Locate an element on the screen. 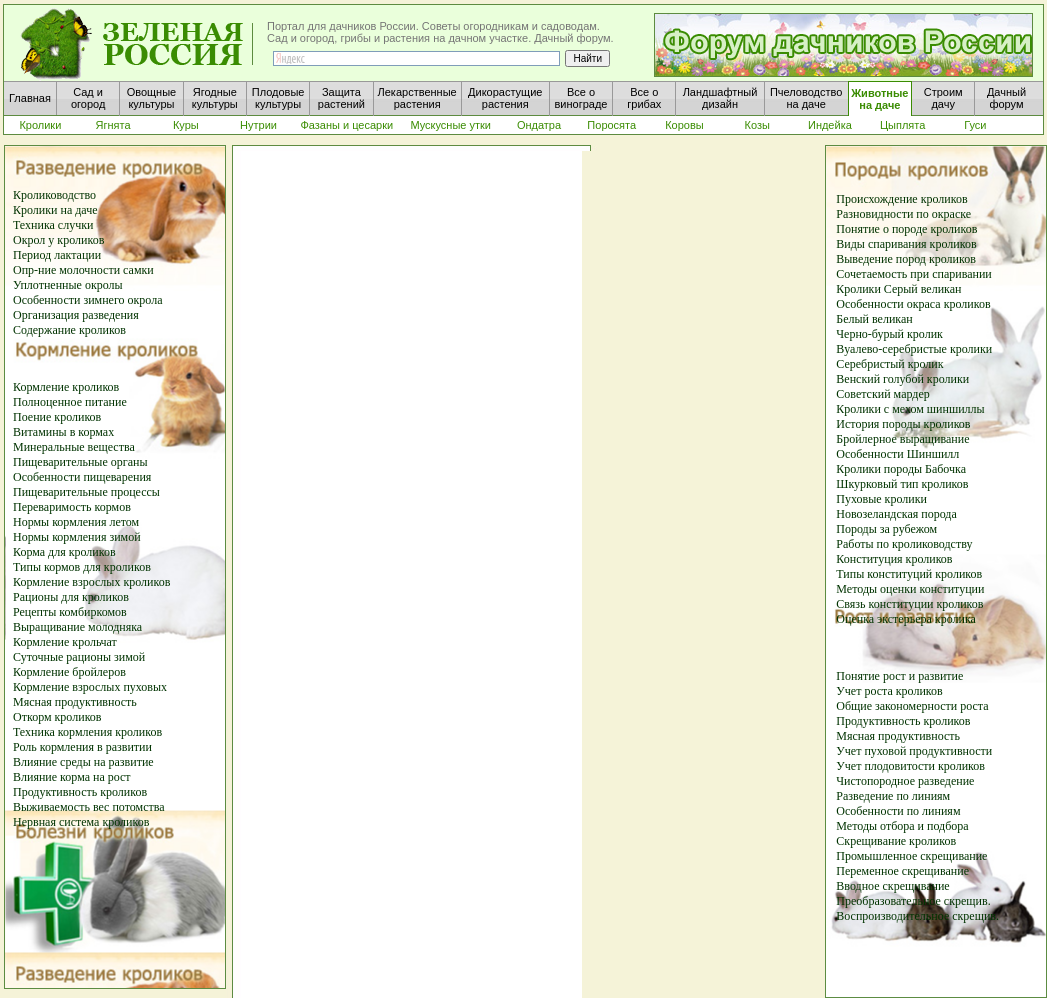  Скрещивание кроликов is located at coordinates (896, 841).